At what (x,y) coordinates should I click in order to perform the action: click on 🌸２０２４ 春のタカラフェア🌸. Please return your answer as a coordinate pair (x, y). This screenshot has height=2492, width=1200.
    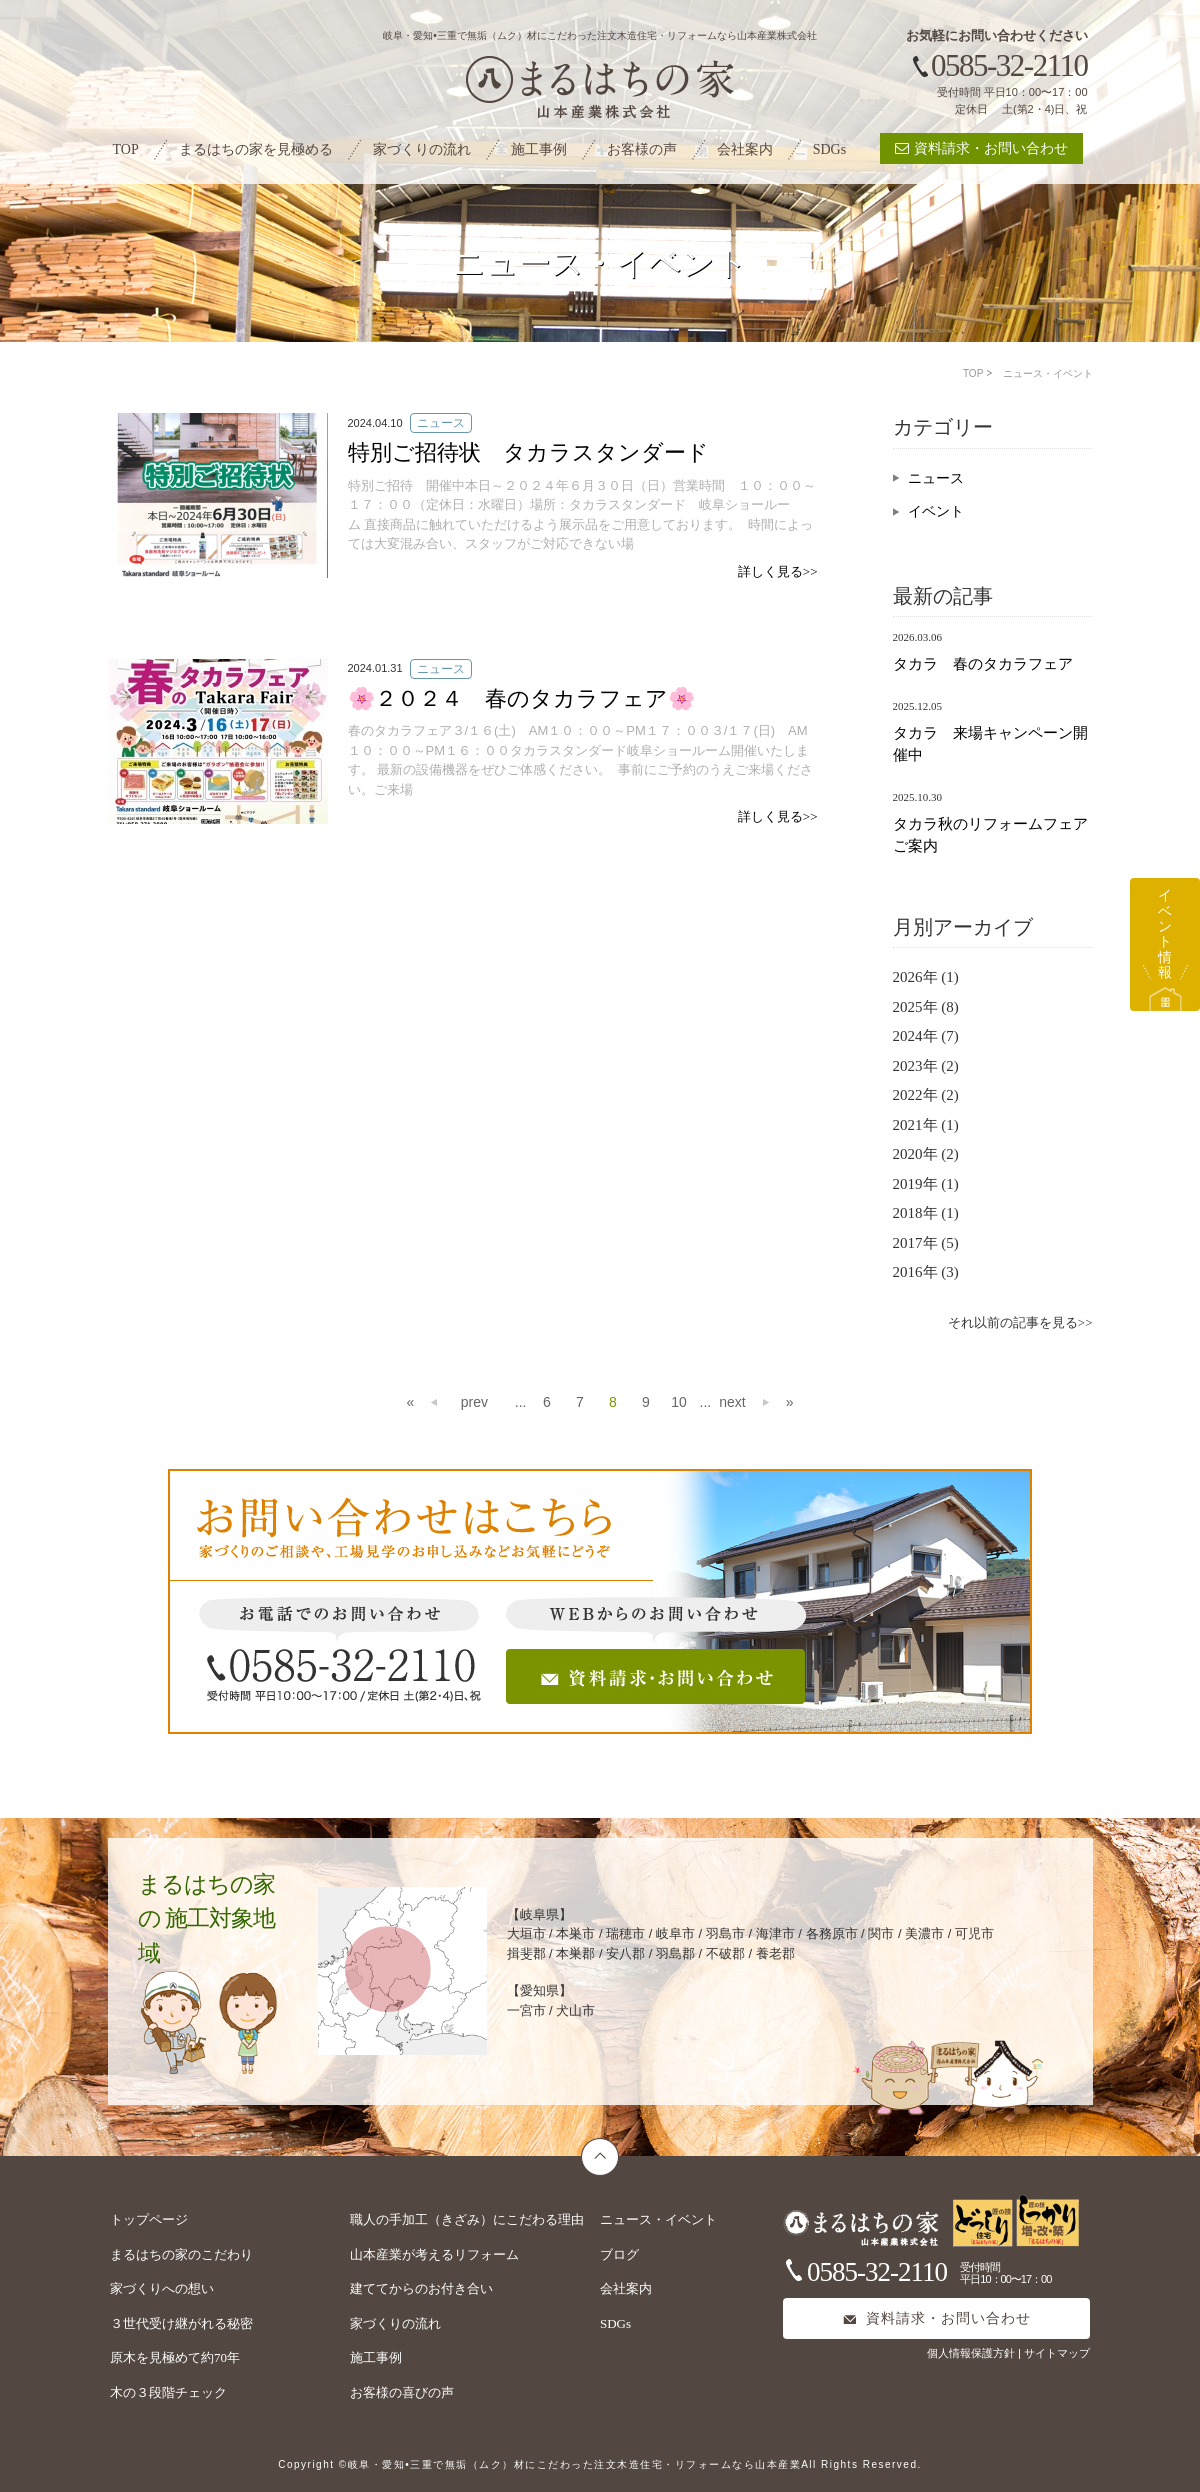
    Looking at the image, I should click on (521, 698).